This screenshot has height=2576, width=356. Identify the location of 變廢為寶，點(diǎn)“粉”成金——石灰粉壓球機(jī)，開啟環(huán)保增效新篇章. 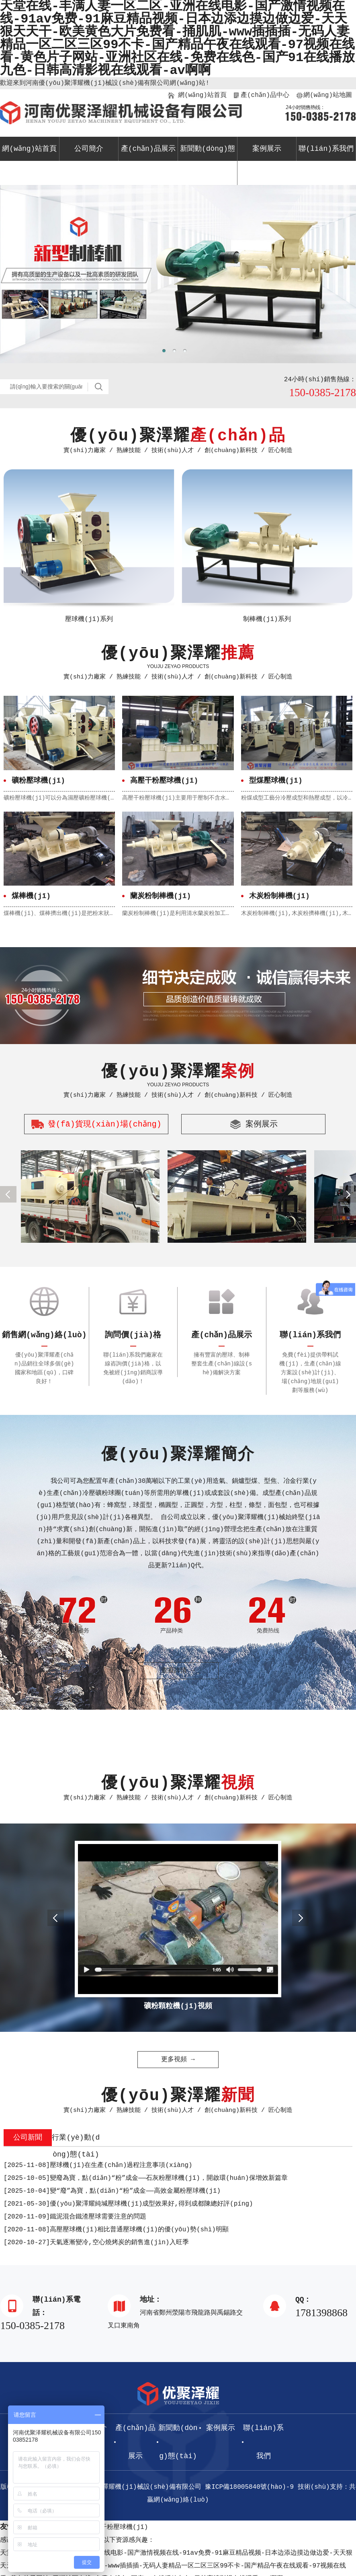
(146, 2178).